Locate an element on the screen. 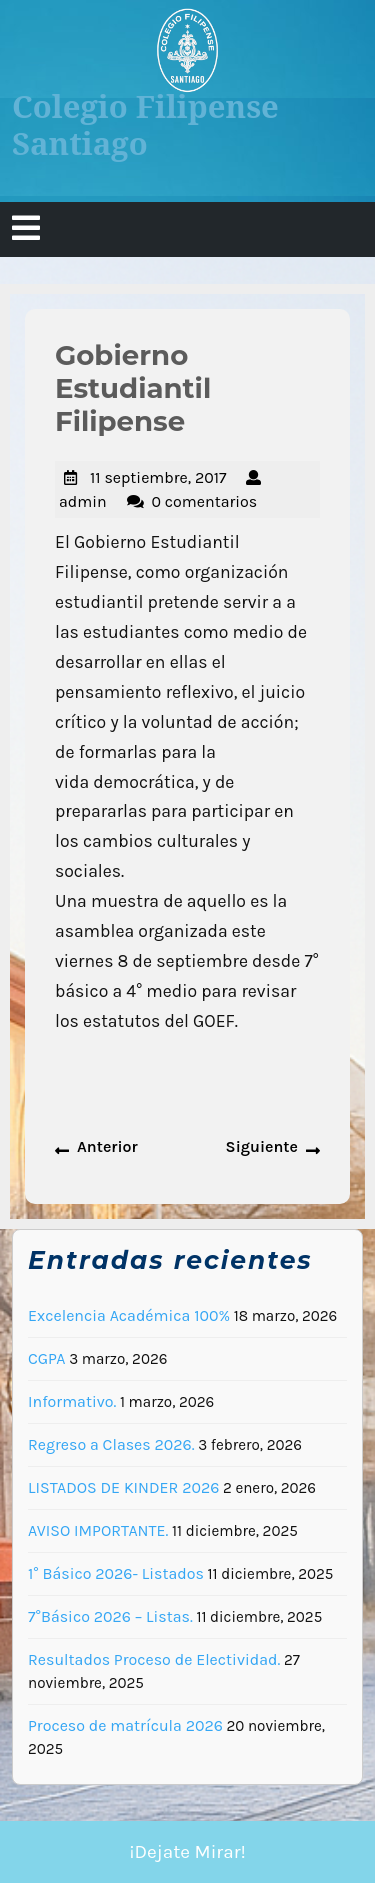 Image resolution: width=375 pixels, height=1883 pixels. 11 septiembre, 2017 is located at coordinates (158, 477).